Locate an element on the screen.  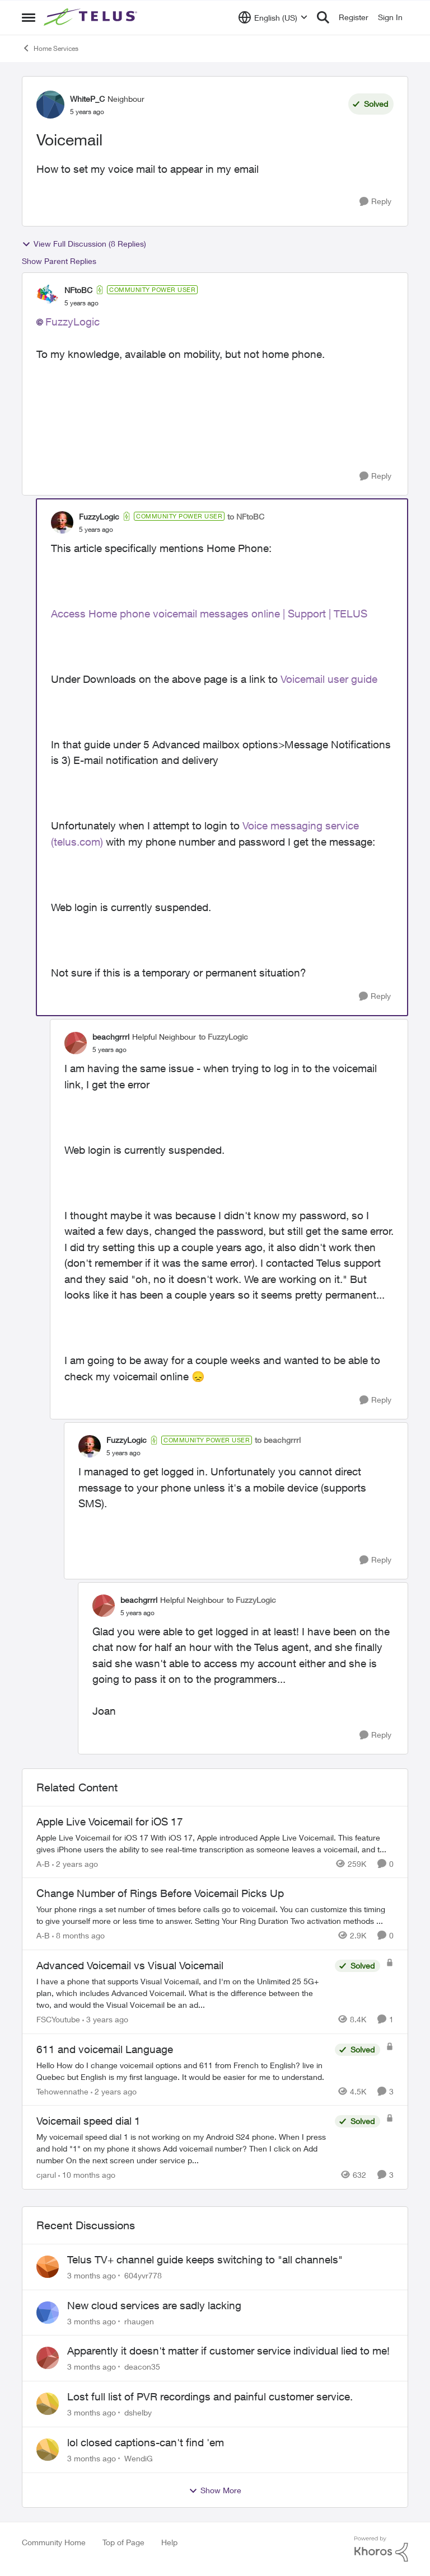
[Go to community home page] is located at coordinates (92, 17).